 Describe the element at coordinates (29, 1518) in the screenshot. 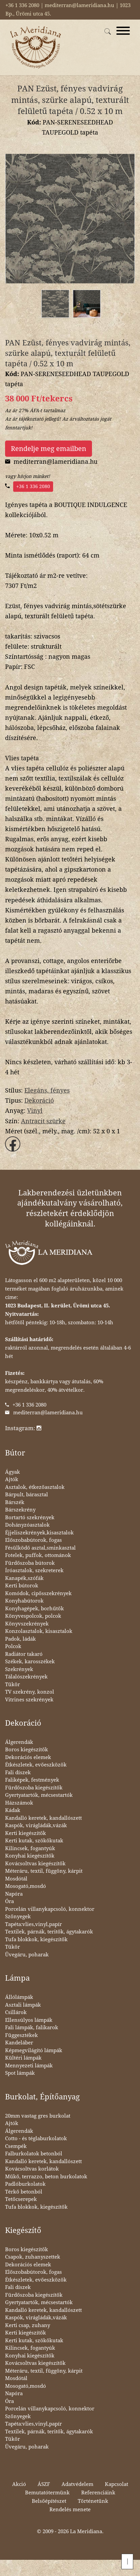

I see `Bortartó szekrények` at that location.